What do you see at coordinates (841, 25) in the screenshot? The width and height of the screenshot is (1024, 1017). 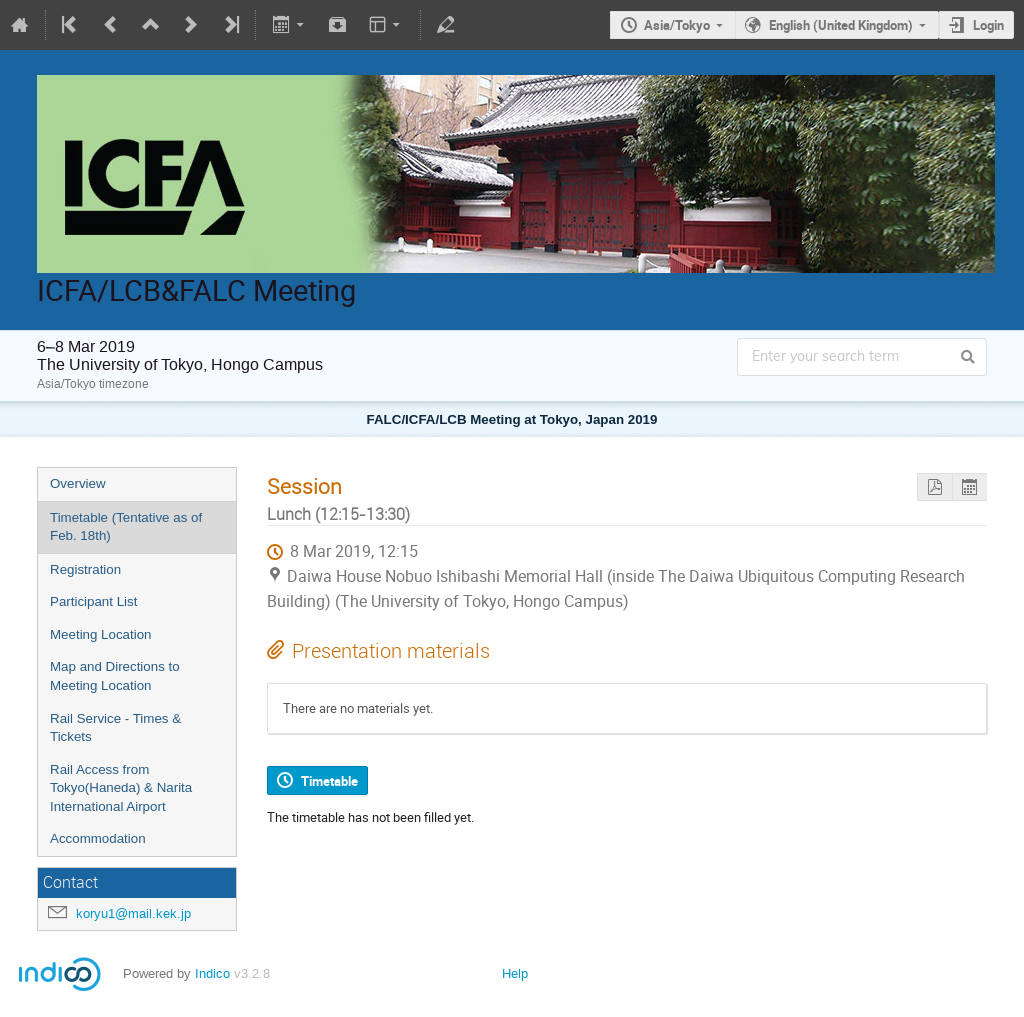 I see `English (United Kingdom)` at bounding box center [841, 25].